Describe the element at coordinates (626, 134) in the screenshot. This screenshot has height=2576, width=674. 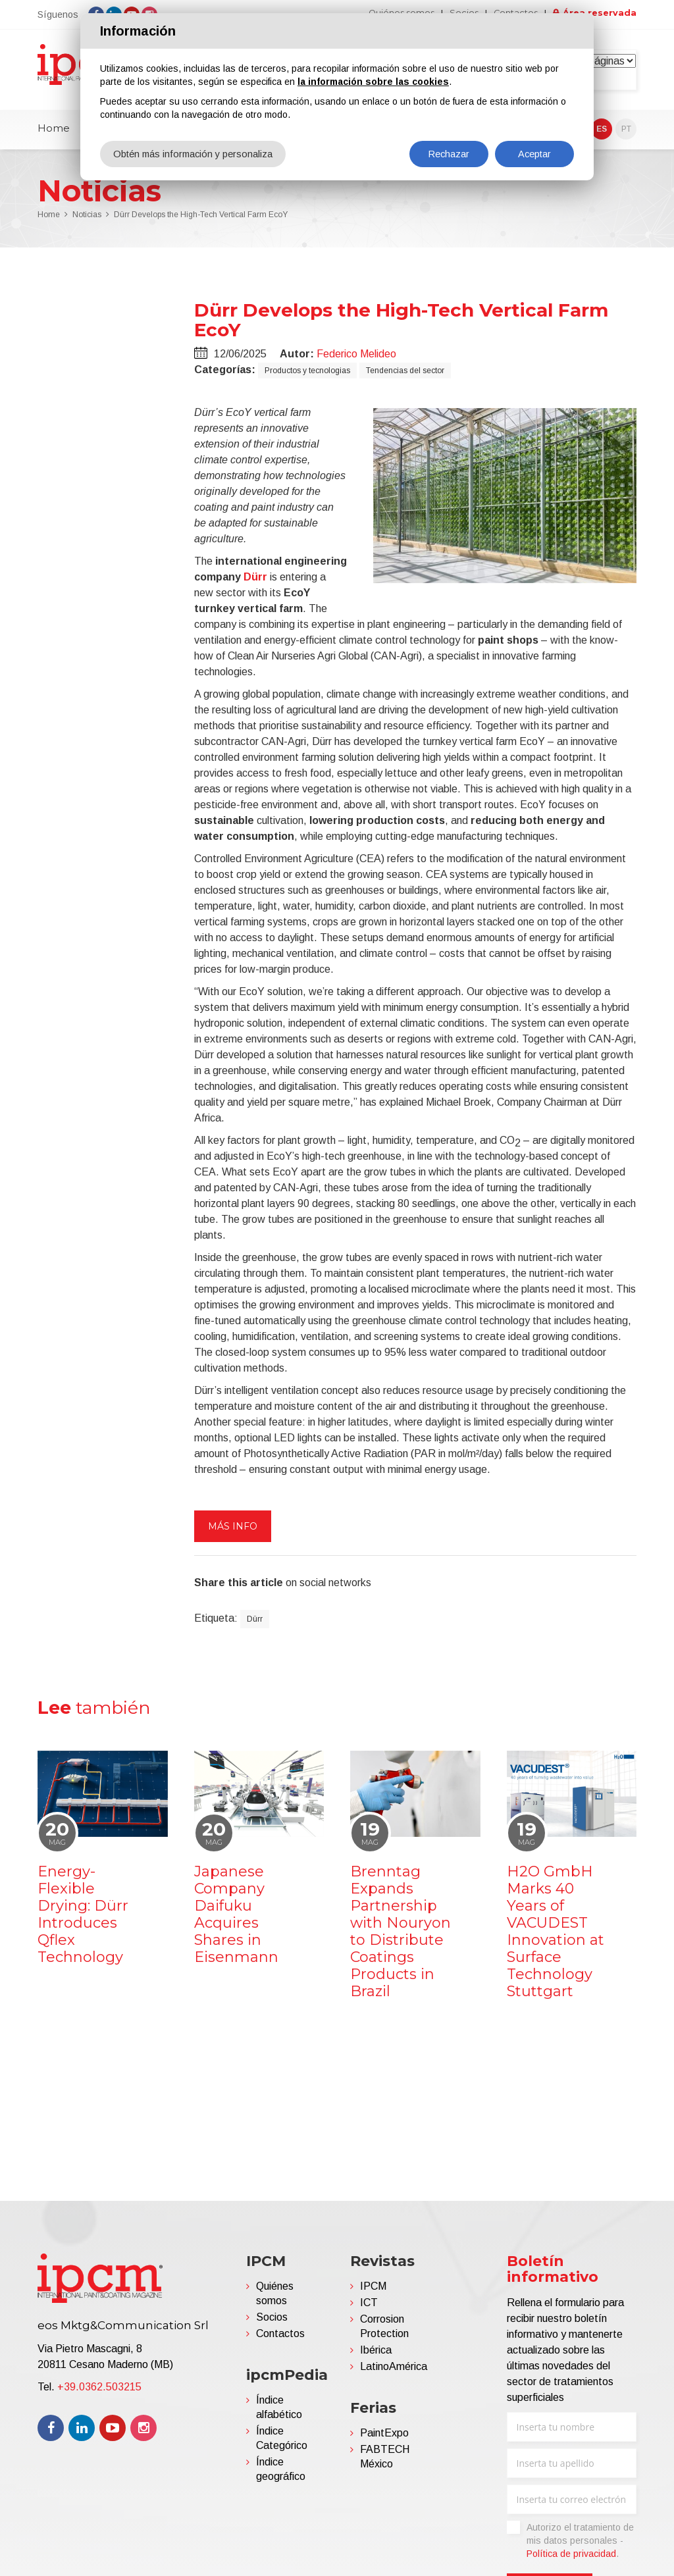
I see `PT` at that location.